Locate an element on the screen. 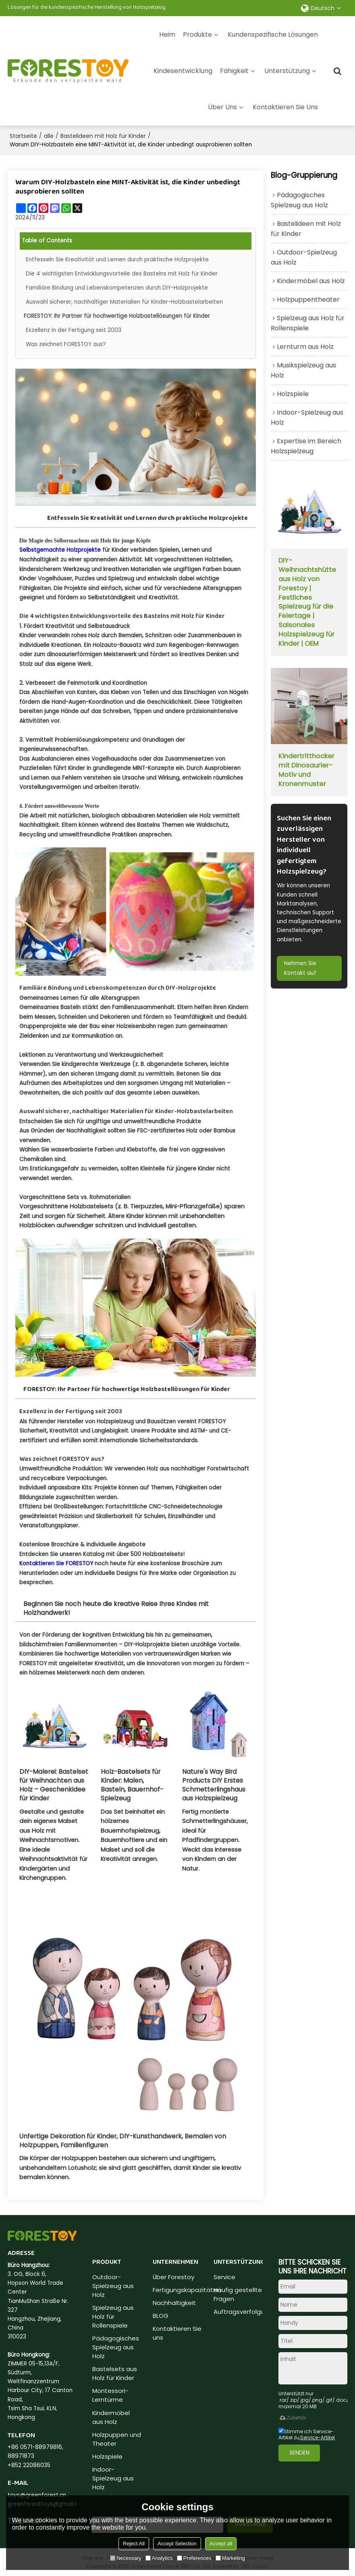  Heim is located at coordinates (167, 34).